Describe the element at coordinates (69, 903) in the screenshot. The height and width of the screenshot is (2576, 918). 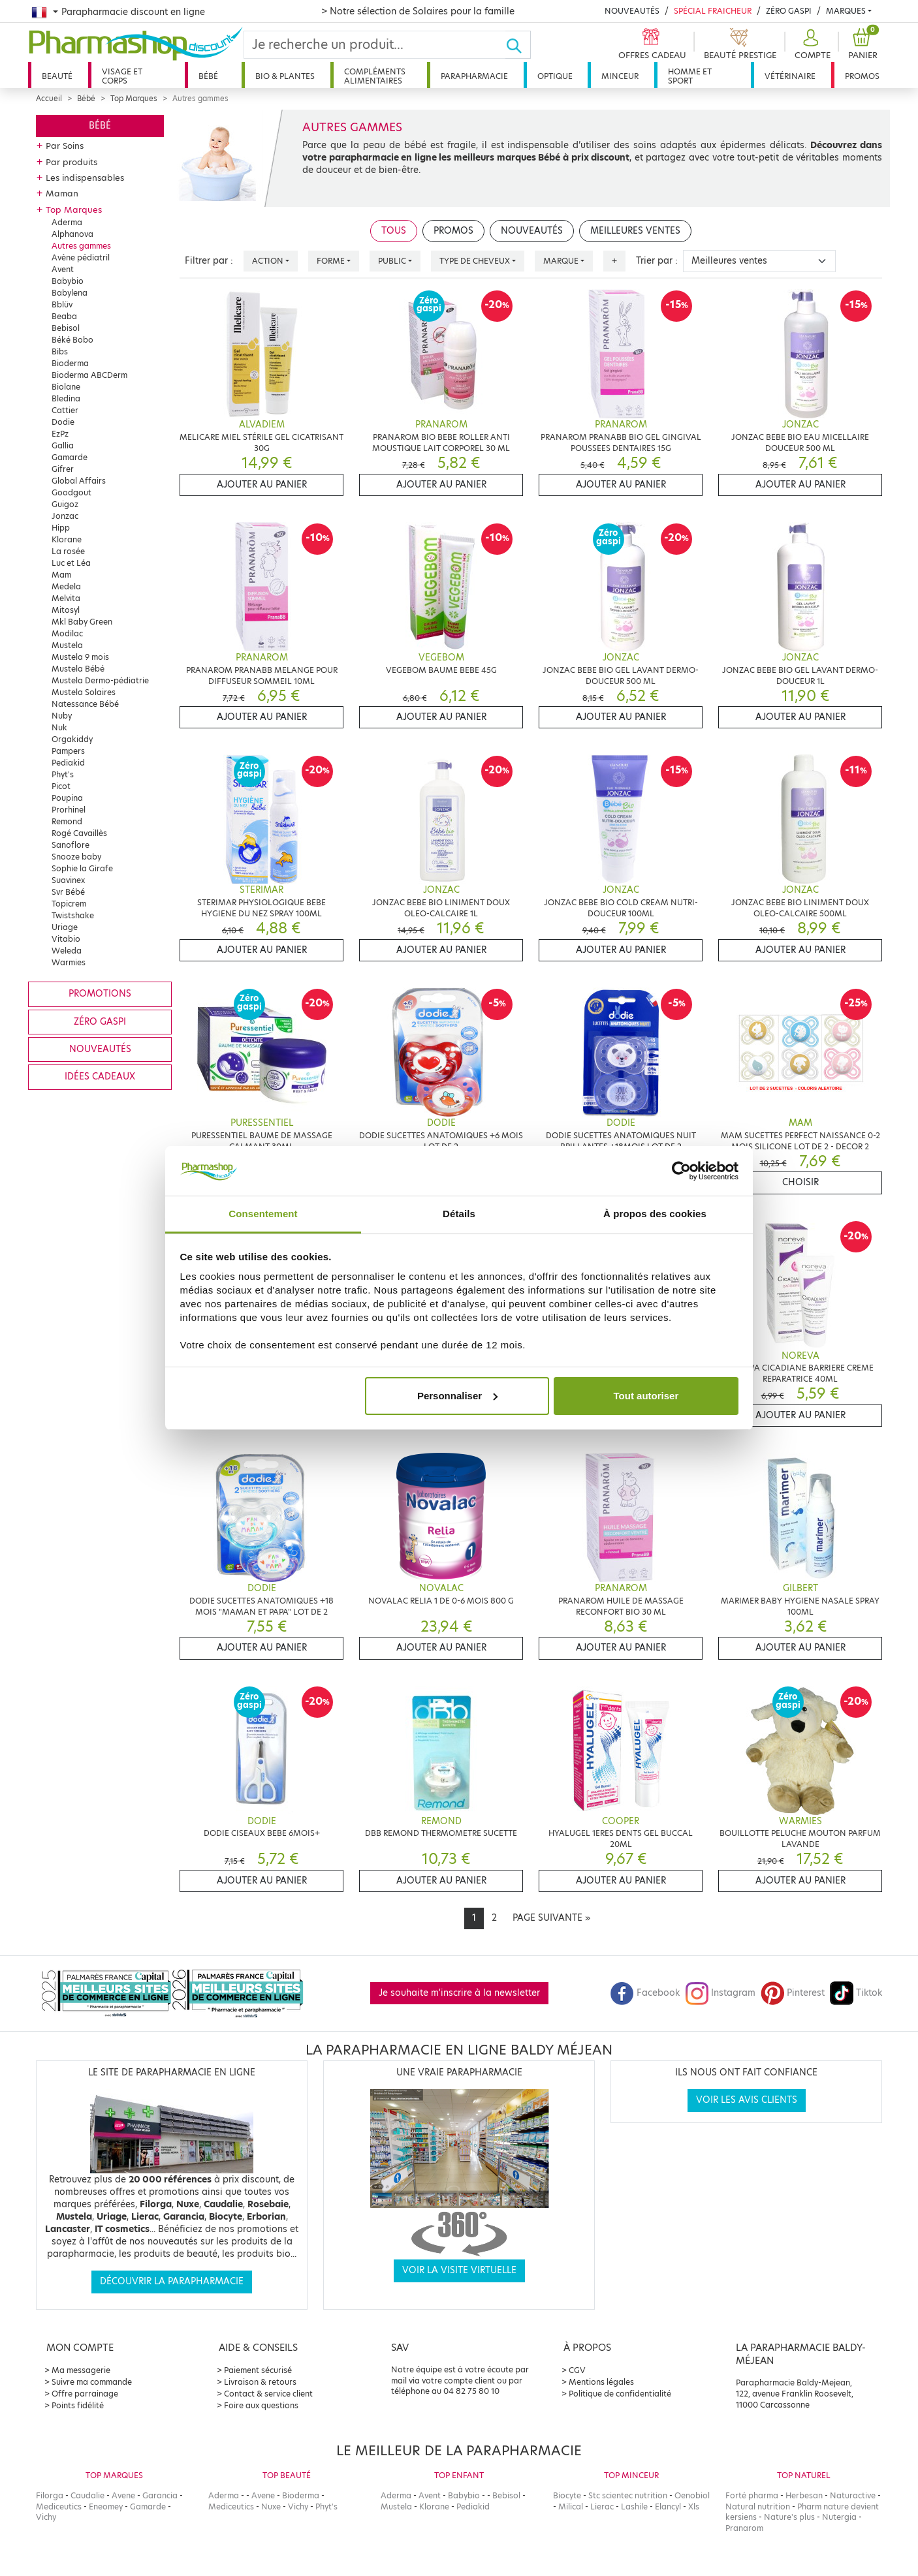
I see `Topicrem` at that location.